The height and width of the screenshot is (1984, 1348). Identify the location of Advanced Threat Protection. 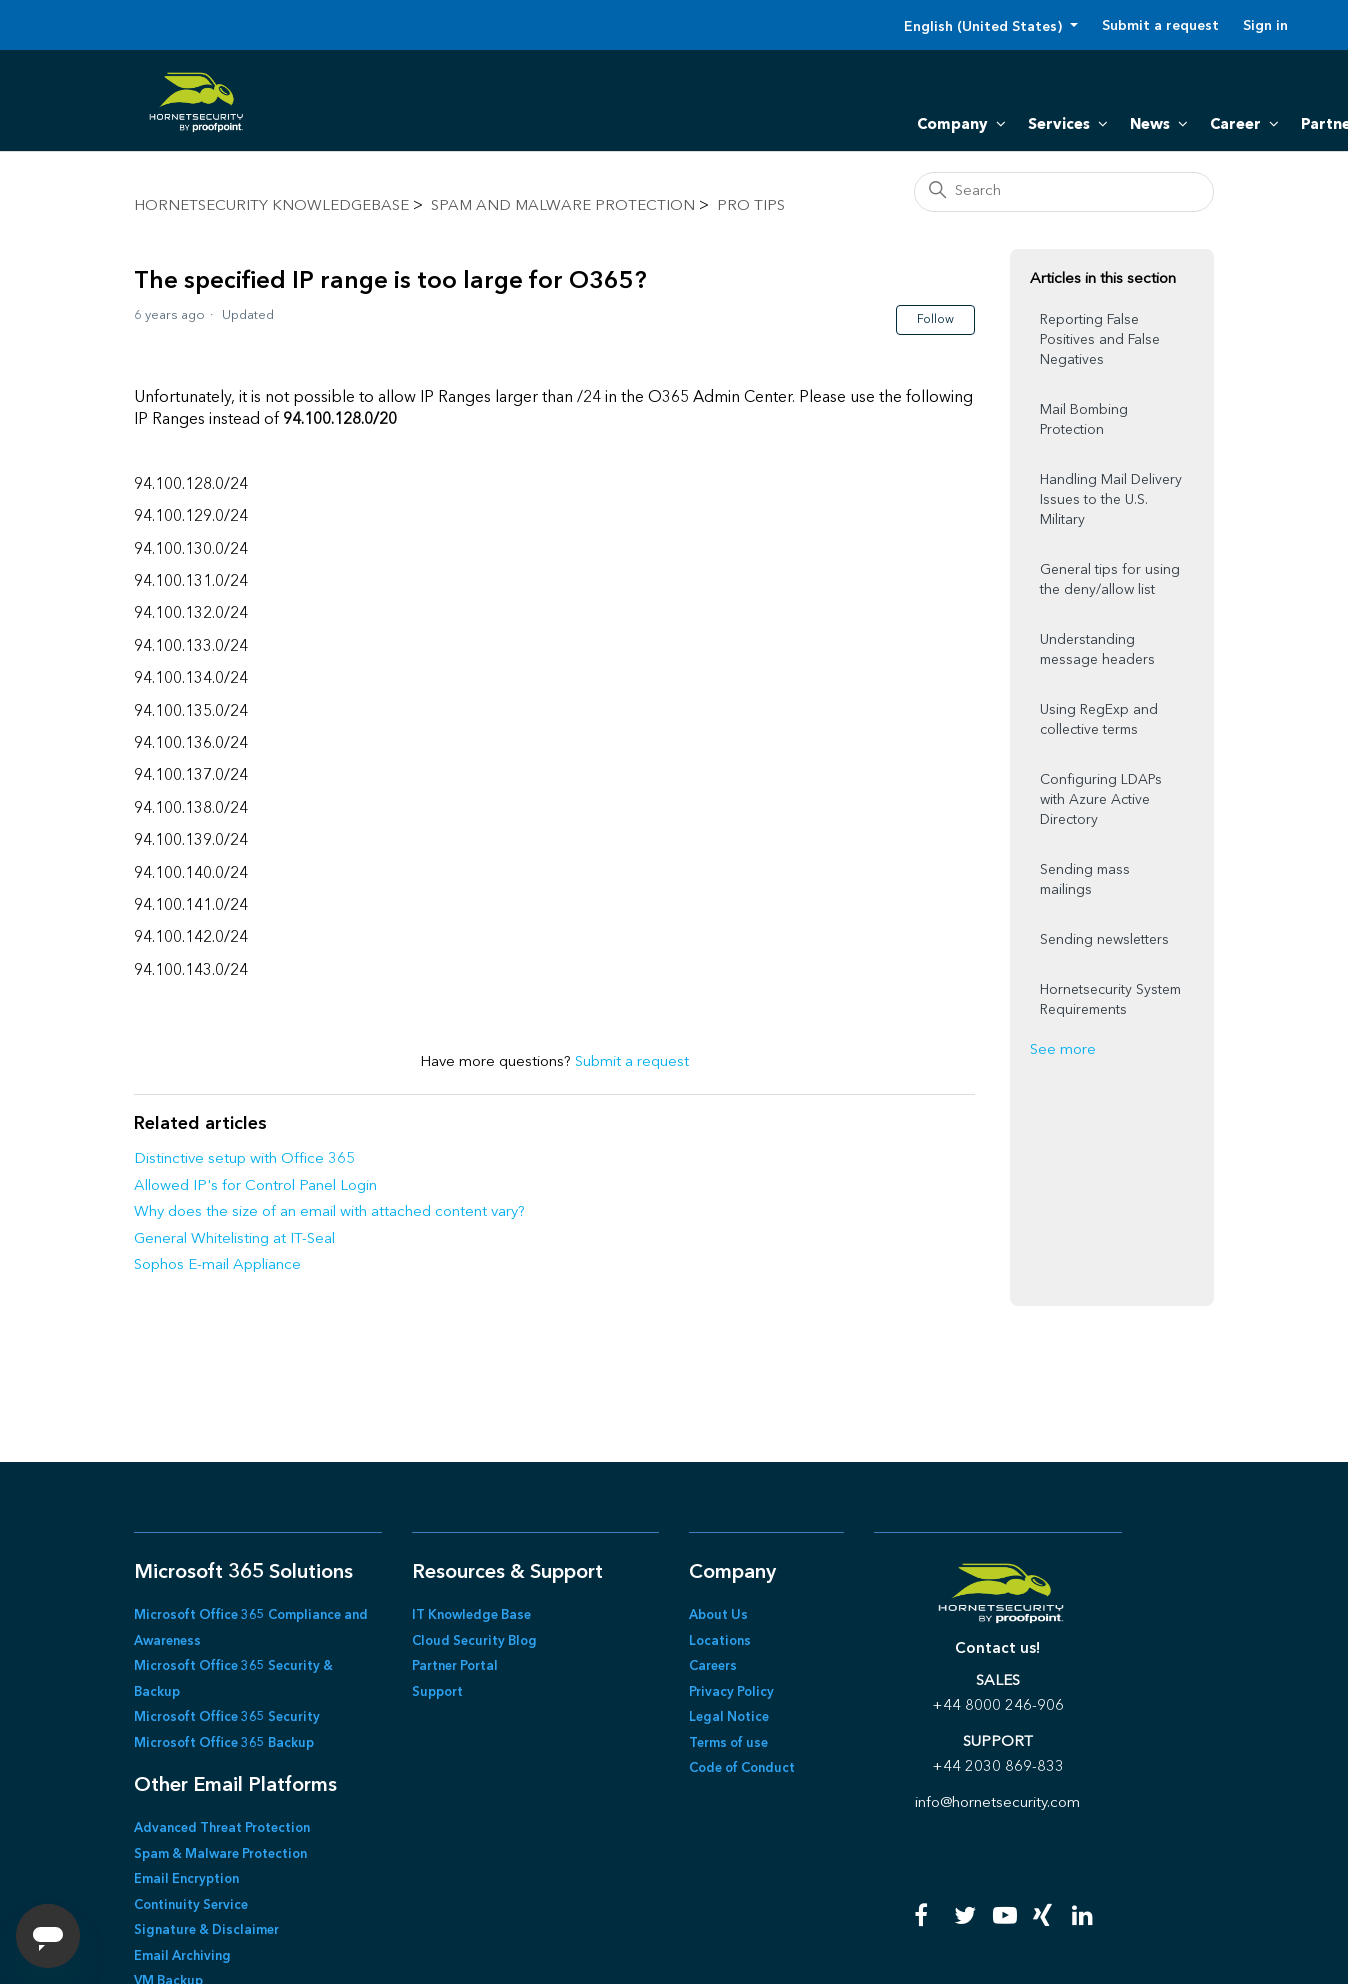
(222, 1828).